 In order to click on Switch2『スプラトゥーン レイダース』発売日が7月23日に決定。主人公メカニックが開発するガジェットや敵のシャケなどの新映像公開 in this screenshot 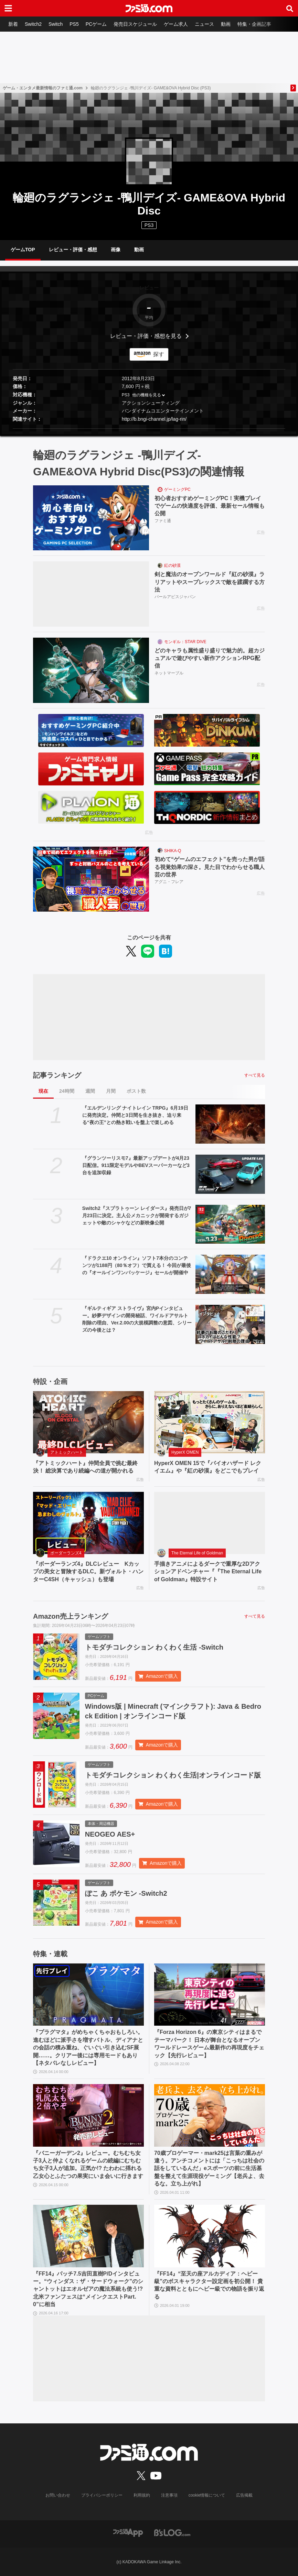, I will do `click(136, 1215)`.